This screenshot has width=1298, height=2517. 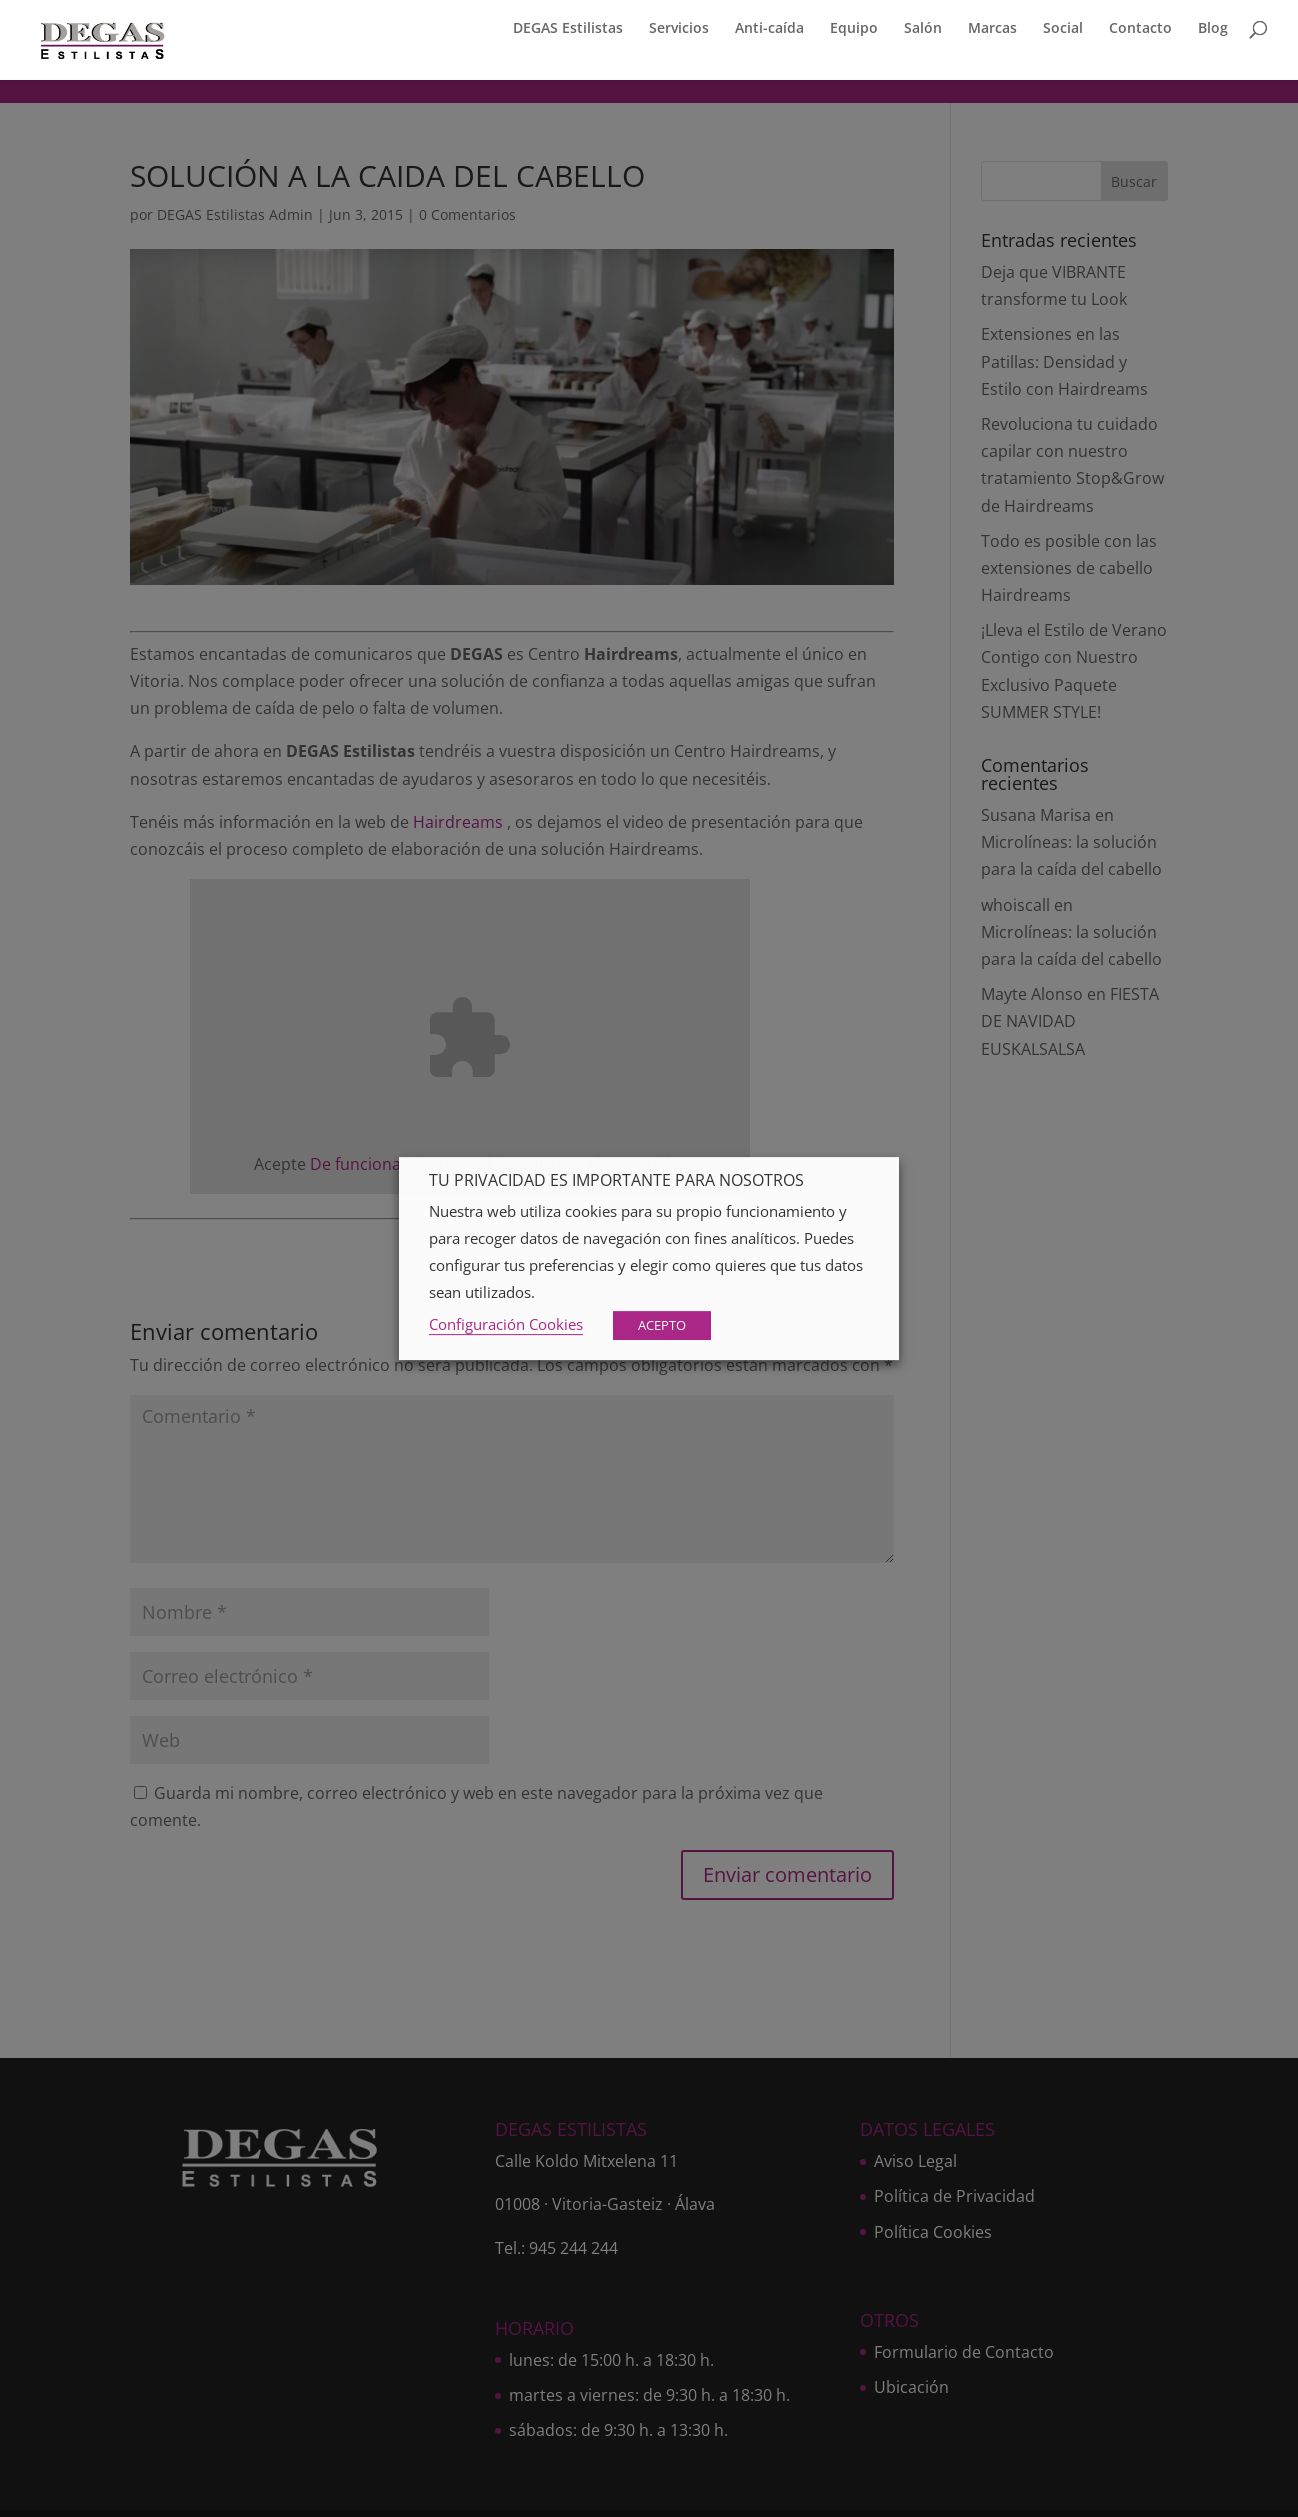 I want to click on Salón, so click(x=923, y=34).